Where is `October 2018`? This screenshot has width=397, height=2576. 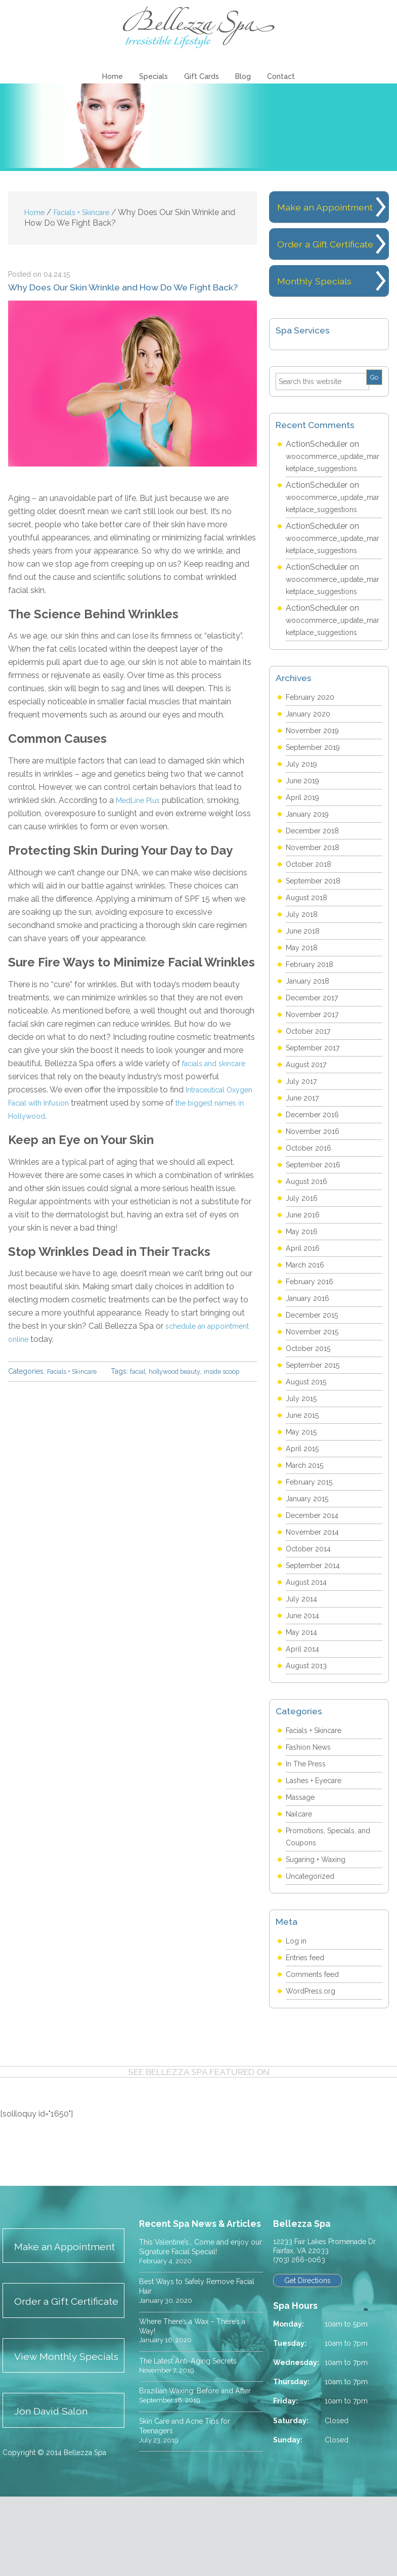
October 2018 is located at coordinates (311, 896).